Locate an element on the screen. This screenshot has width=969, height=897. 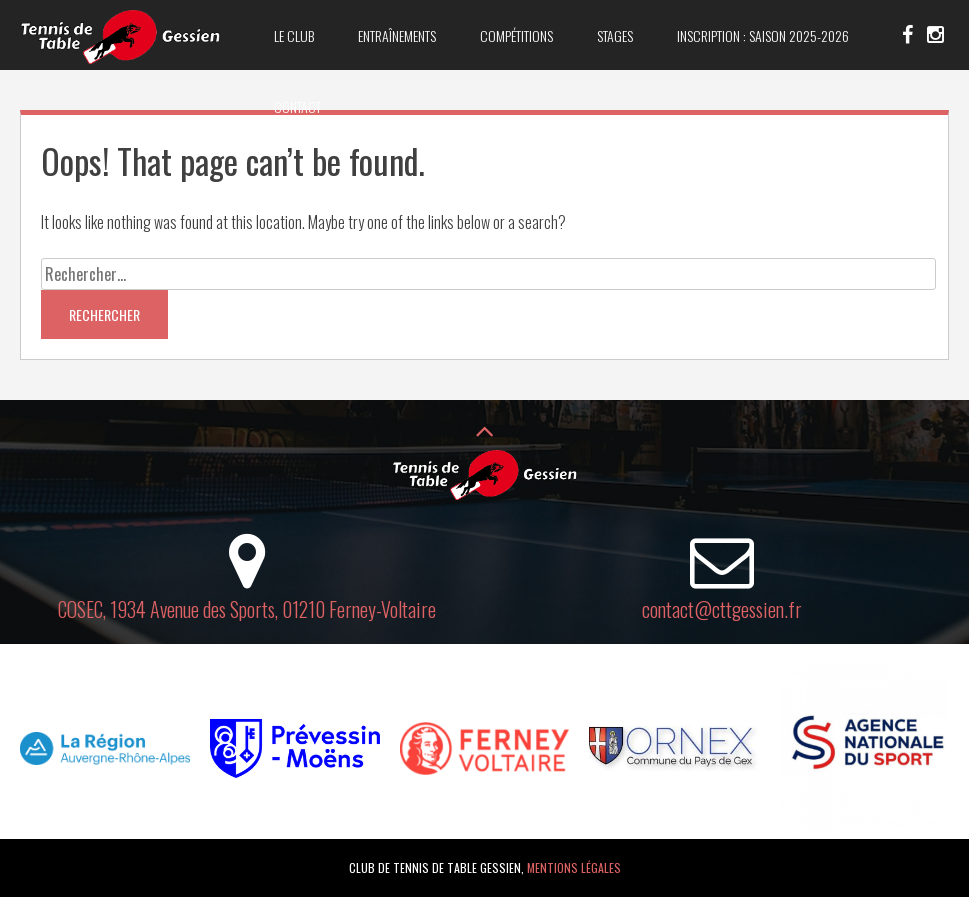
Mentions légales is located at coordinates (574, 867).